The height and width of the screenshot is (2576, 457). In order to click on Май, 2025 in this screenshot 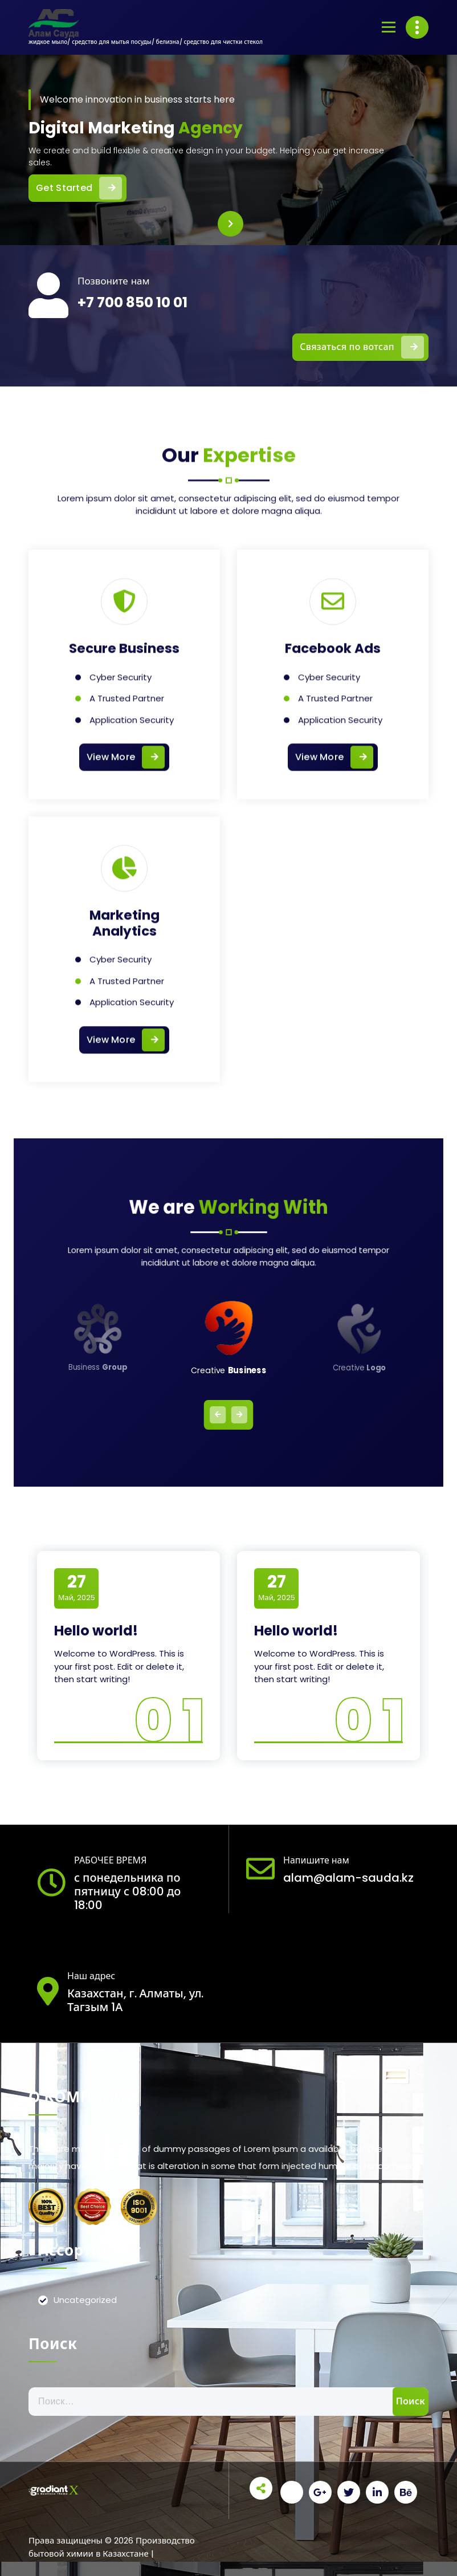, I will do `click(76, 1587)`.